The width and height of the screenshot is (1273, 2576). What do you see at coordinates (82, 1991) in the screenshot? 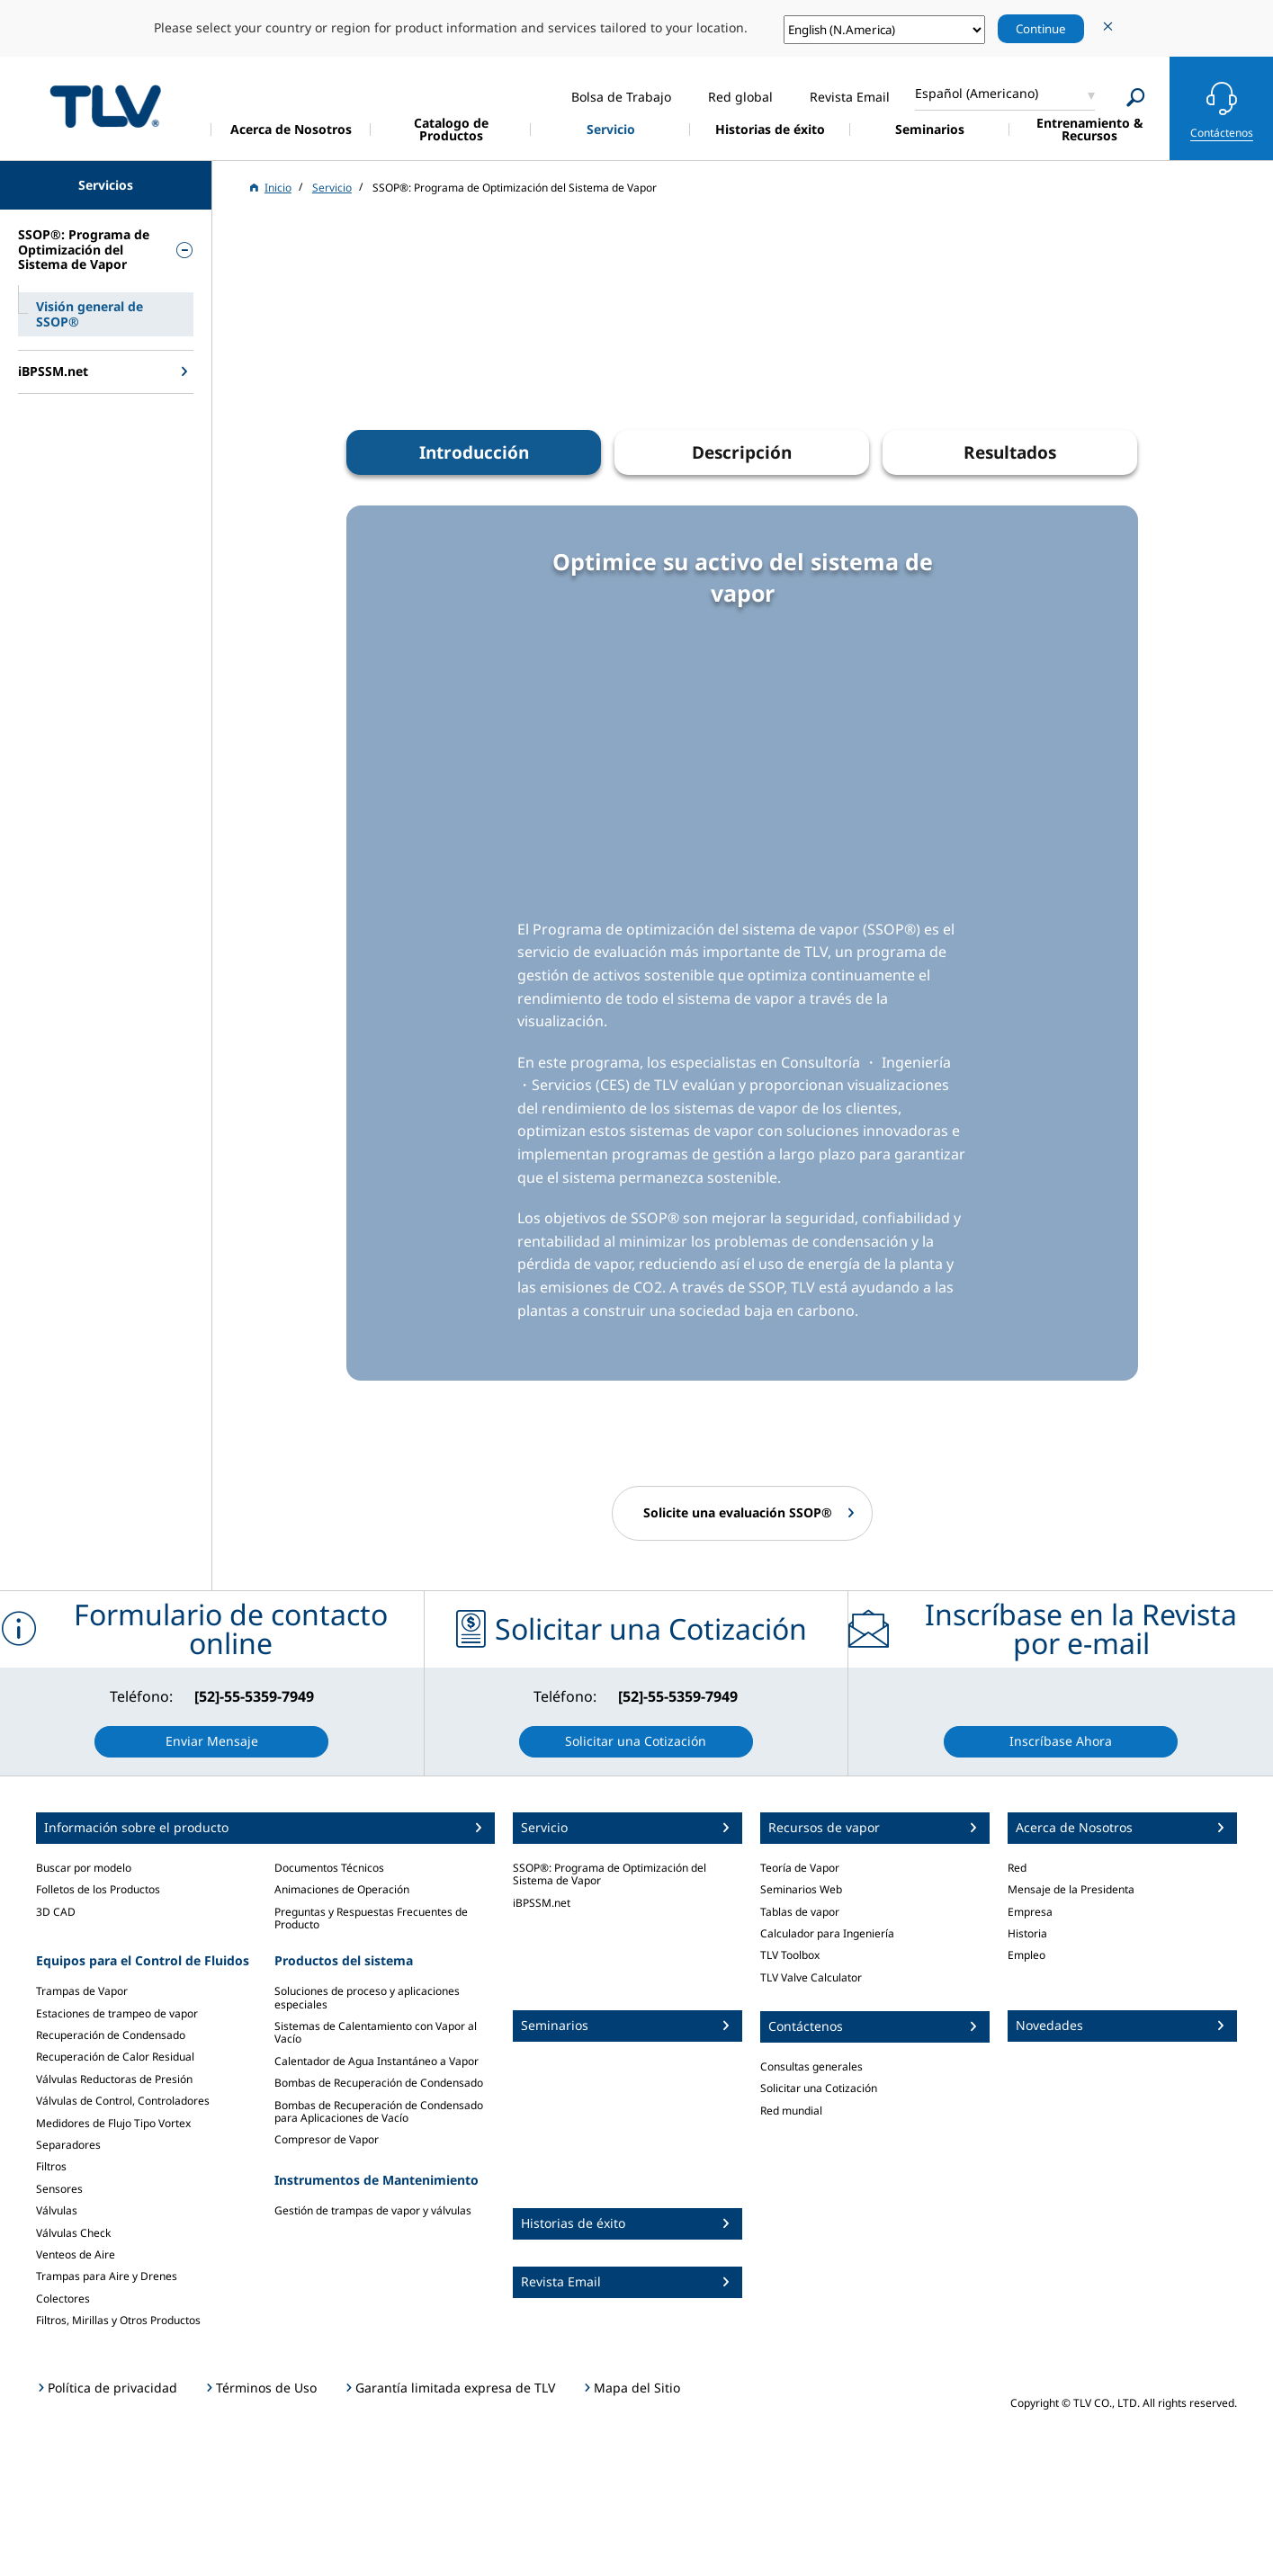
I see `Trampas de Vapor` at bounding box center [82, 1991].